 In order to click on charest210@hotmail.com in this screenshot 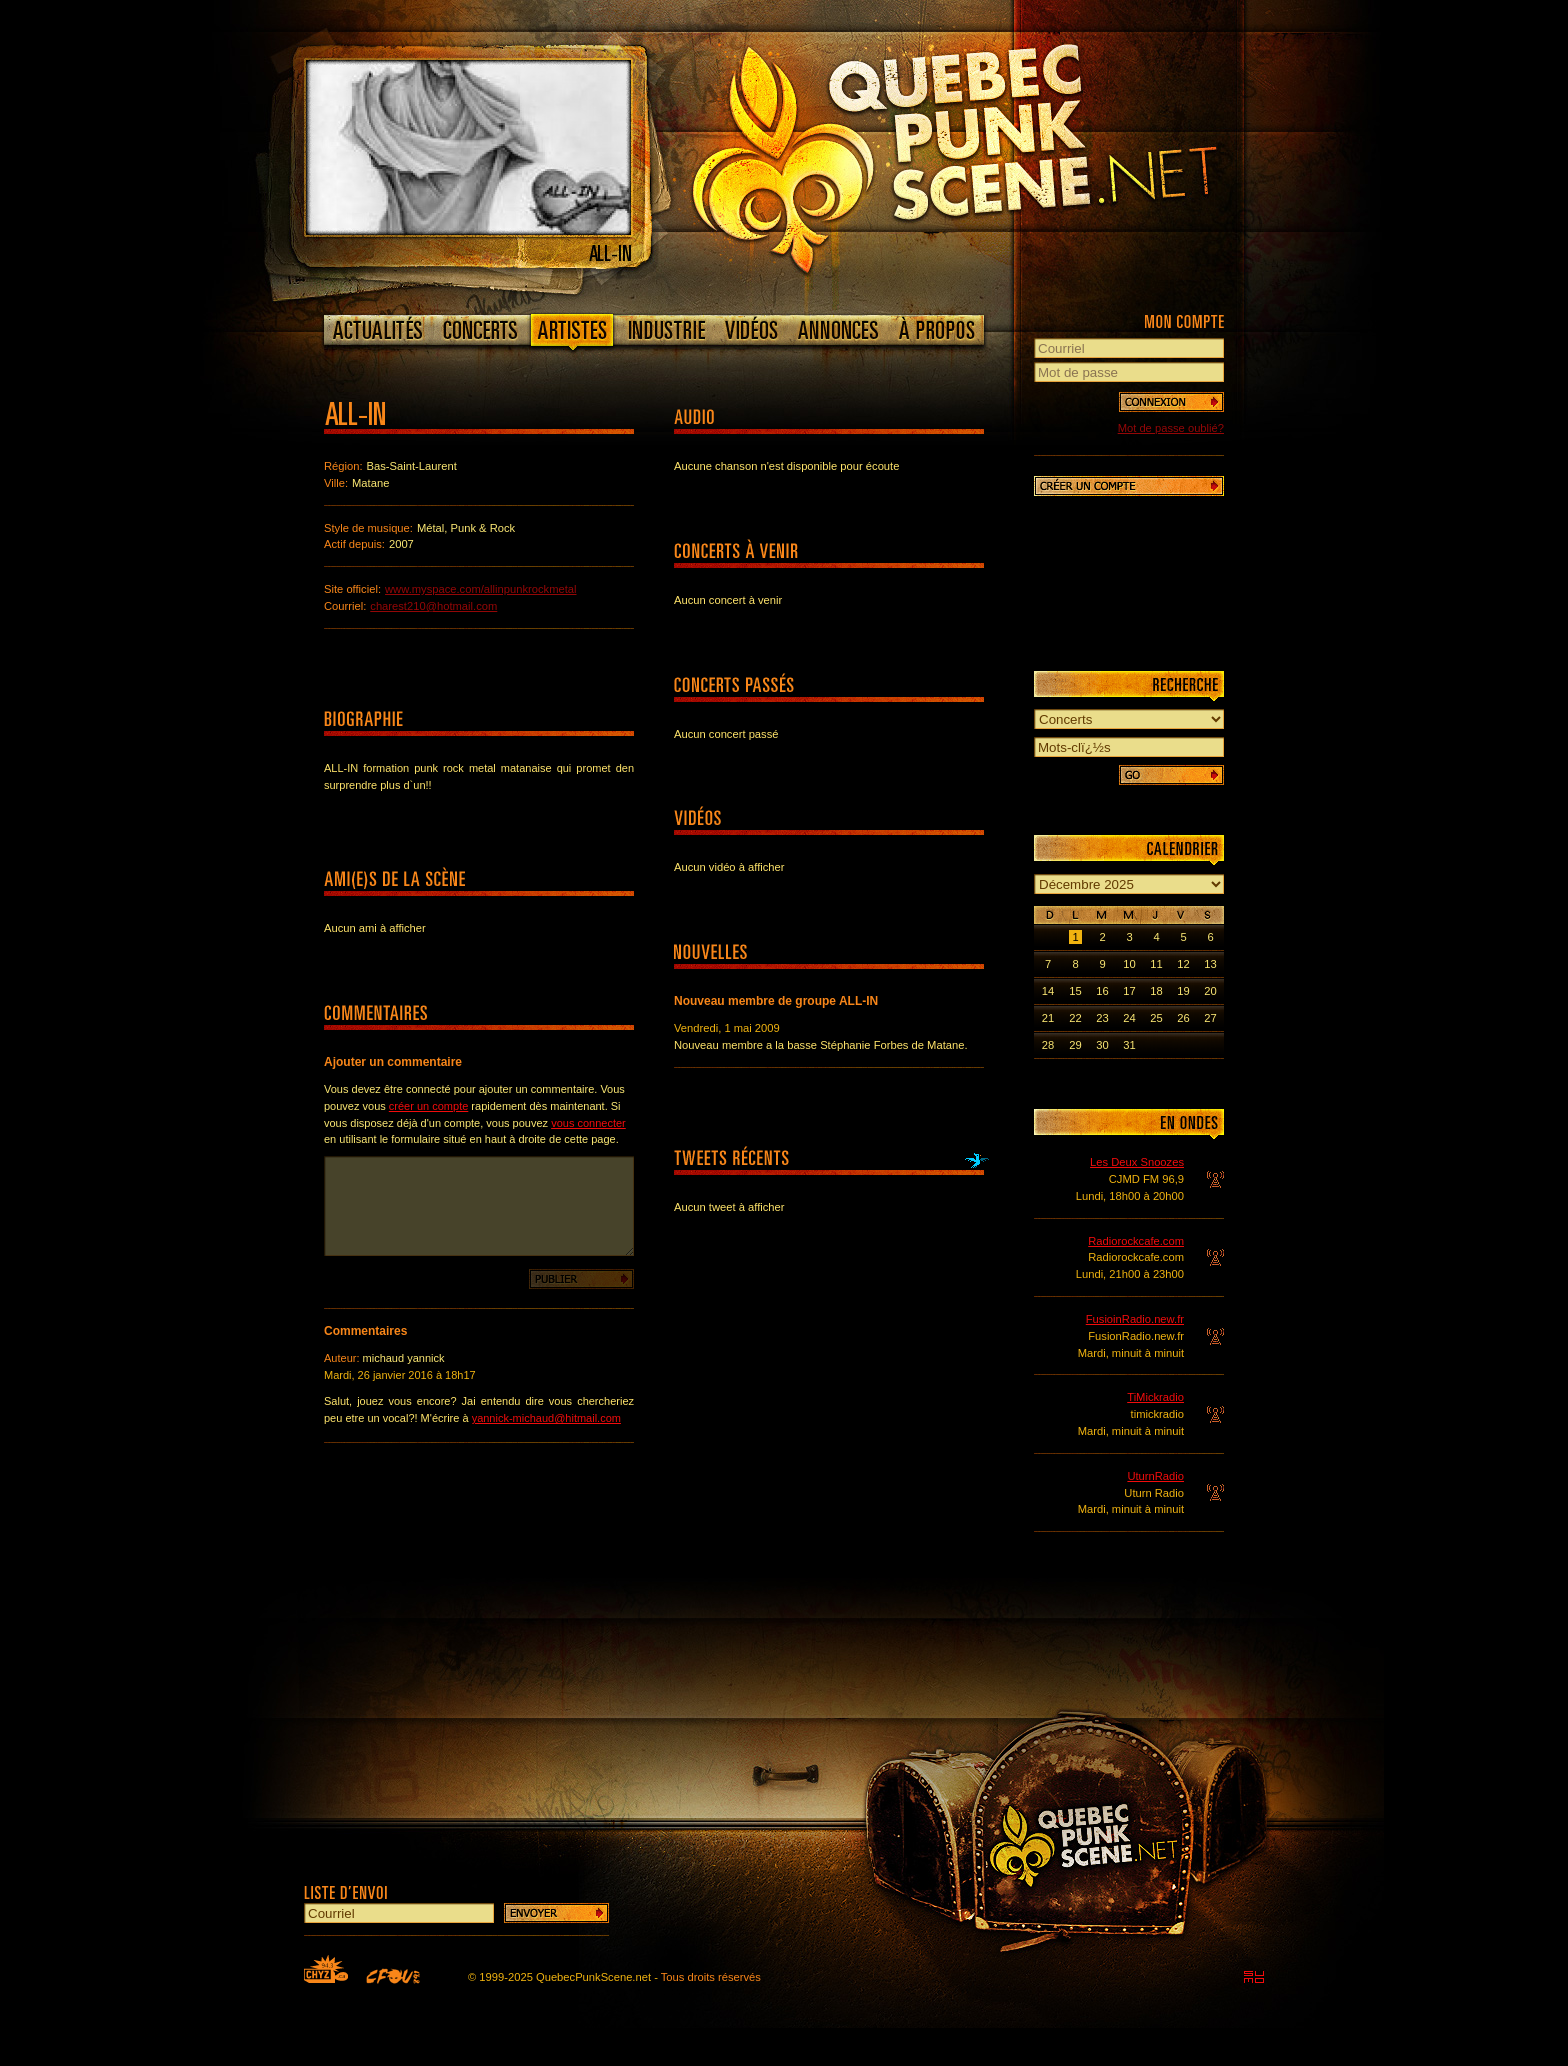, I will do `click(433, 606)`.